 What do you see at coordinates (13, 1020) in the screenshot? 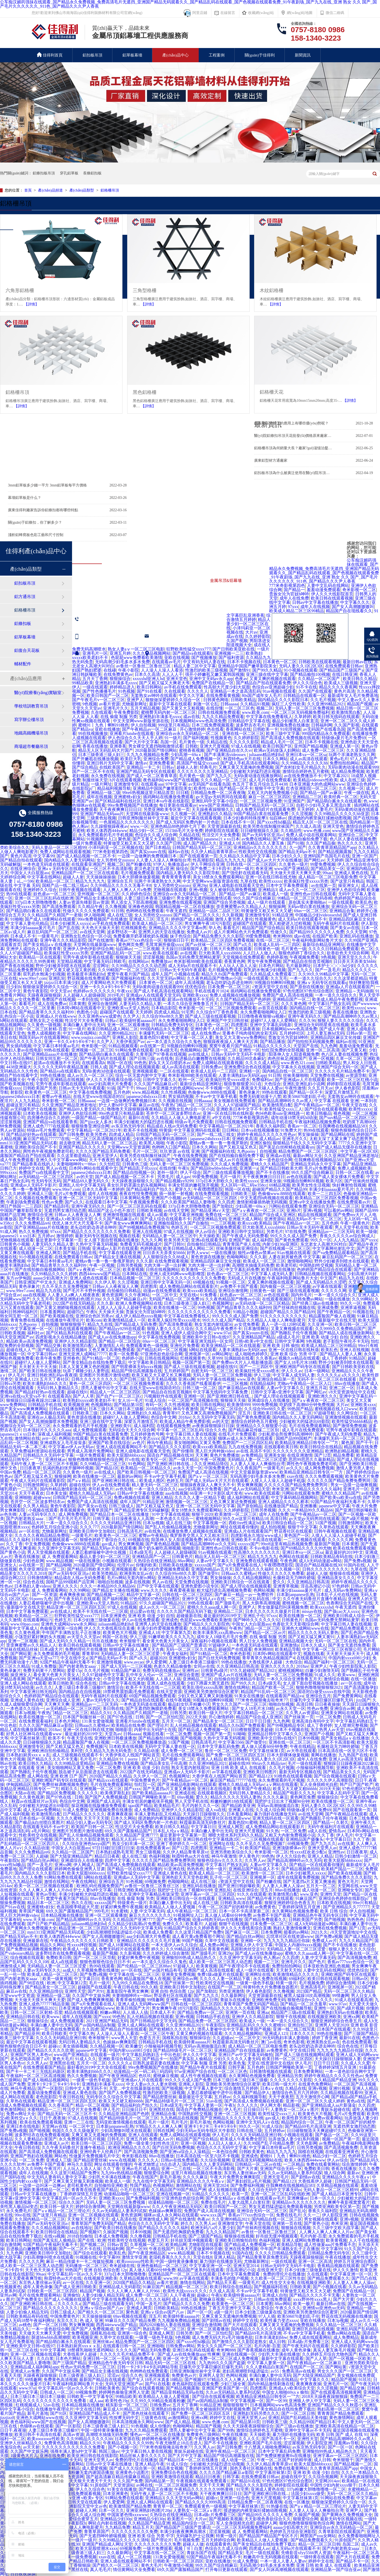
I see `h网站在线观看` at bounding box center [13, 1020].